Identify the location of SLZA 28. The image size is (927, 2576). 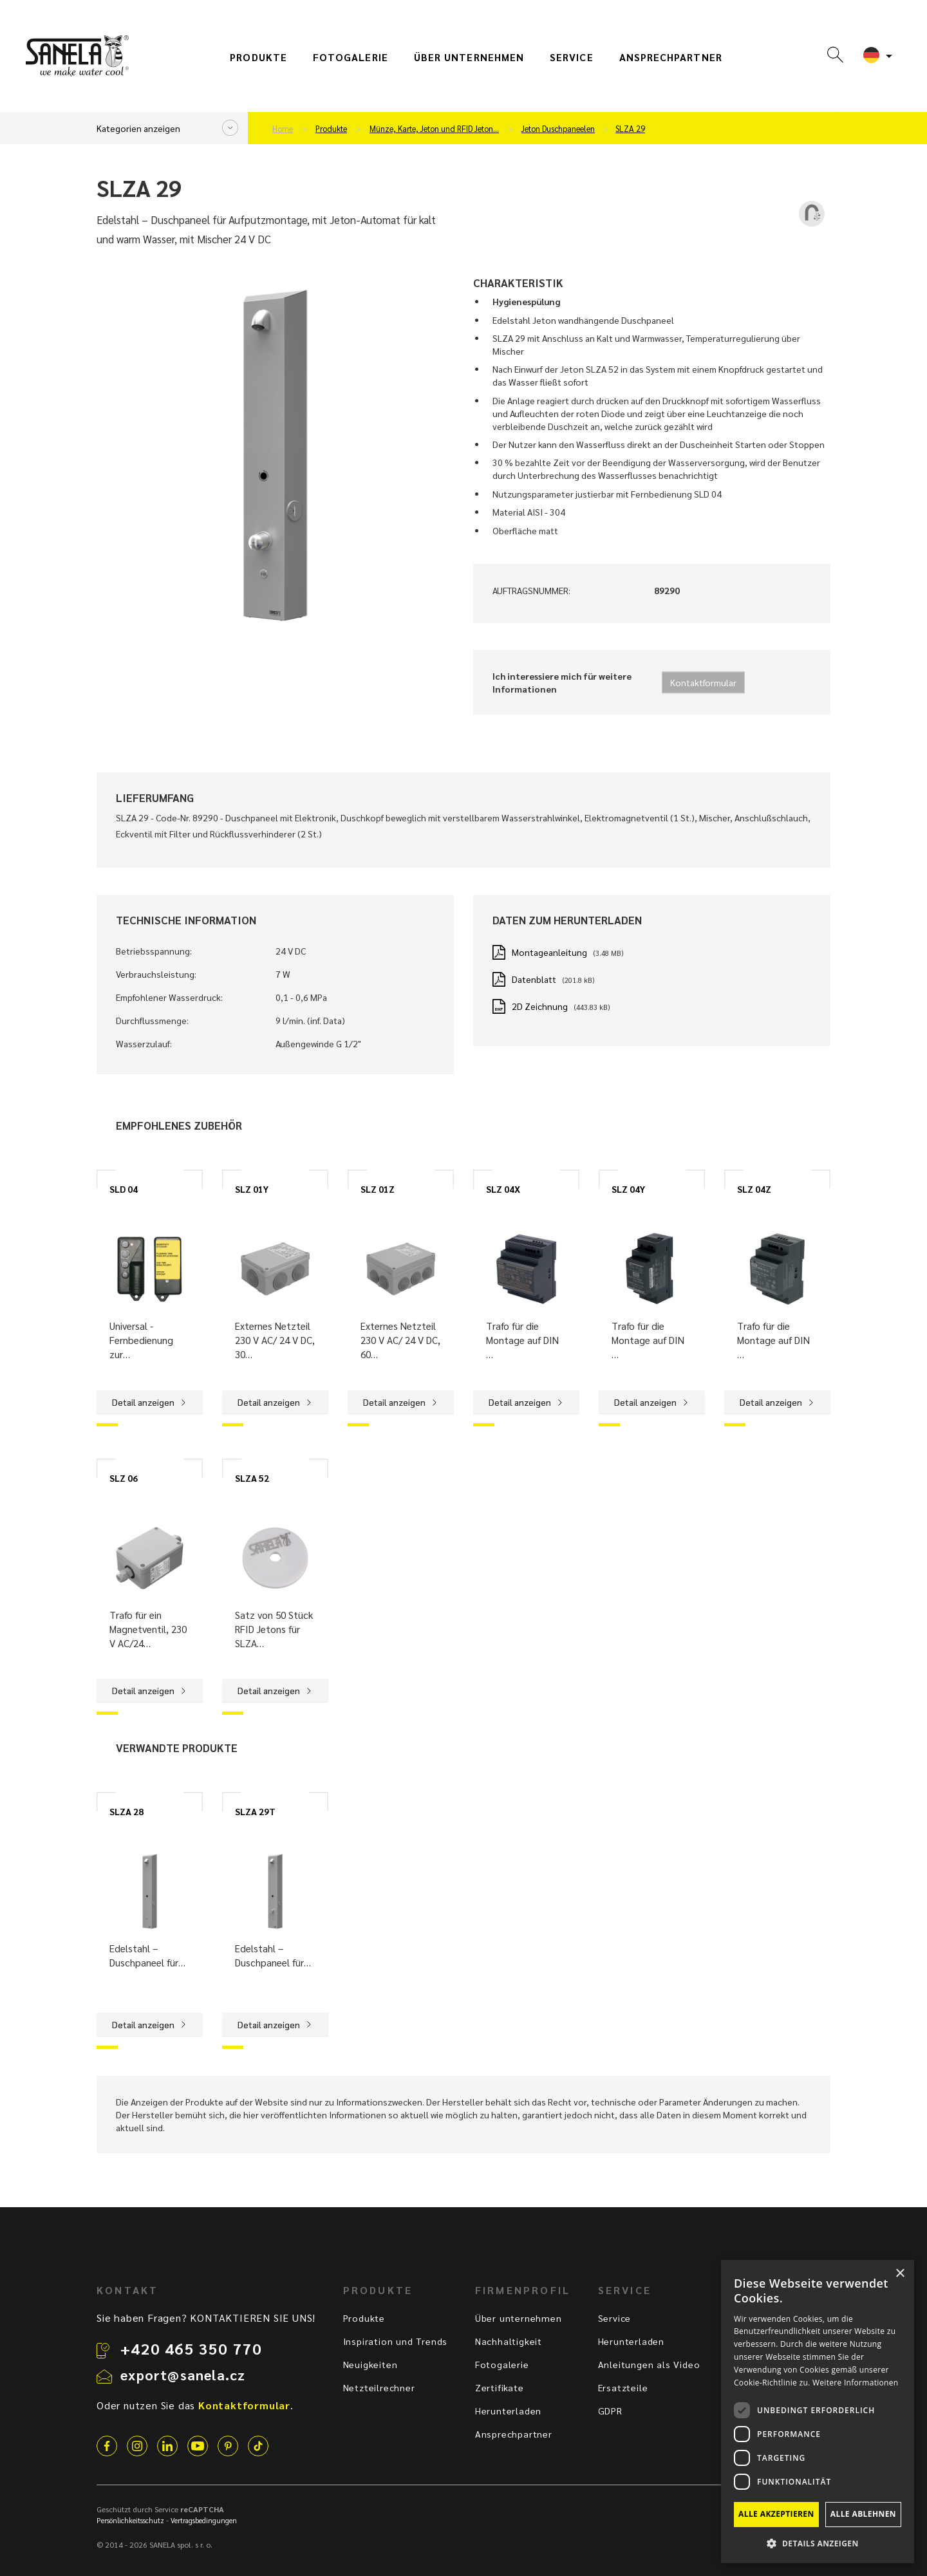
(126, 1811).